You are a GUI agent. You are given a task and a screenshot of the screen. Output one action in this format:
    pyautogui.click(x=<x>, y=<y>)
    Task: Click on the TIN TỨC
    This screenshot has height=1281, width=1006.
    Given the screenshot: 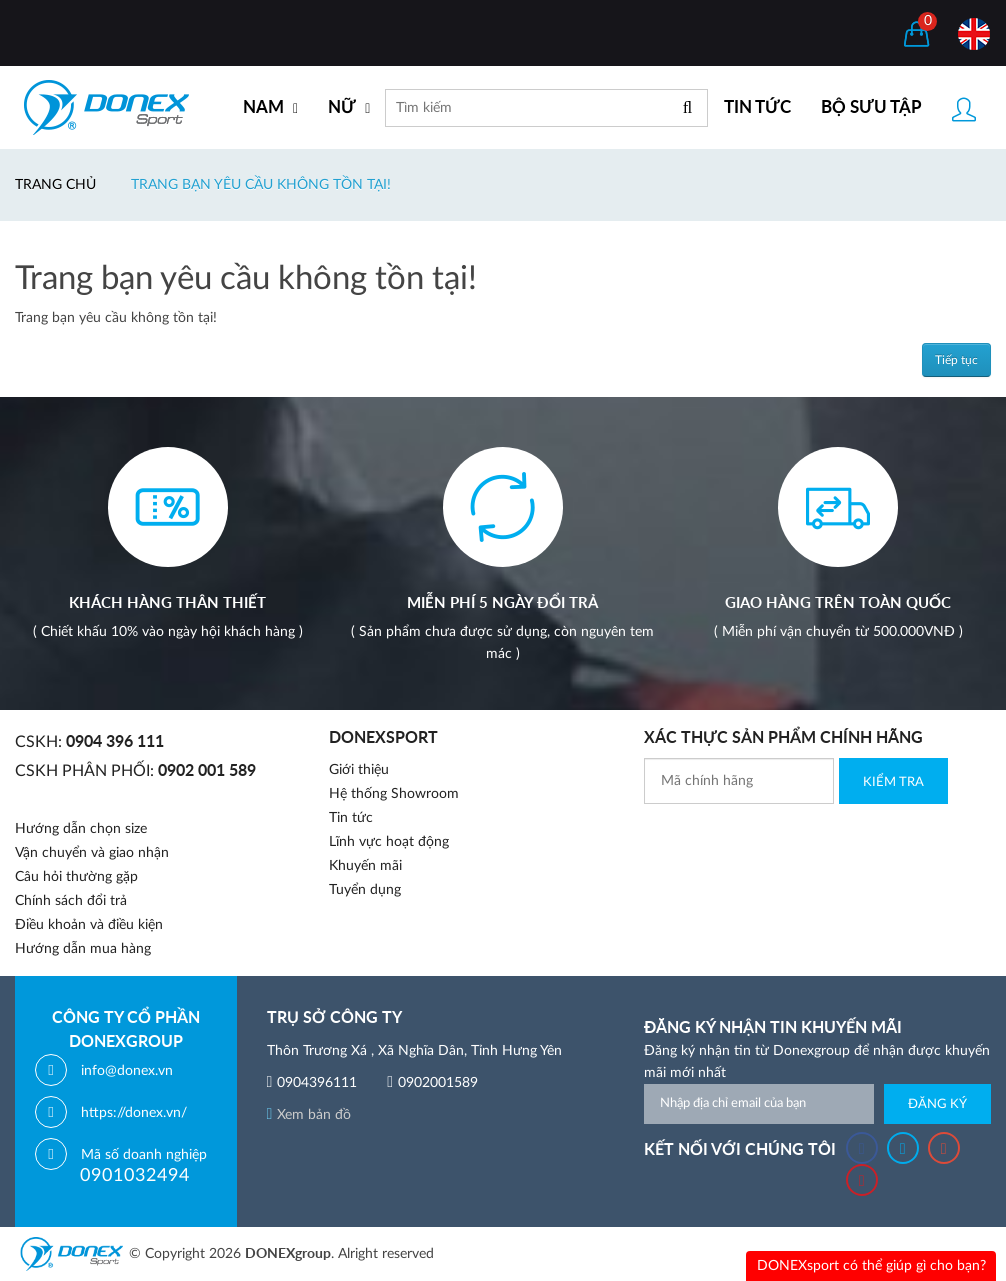 What is the action you would take?
    pyautogui.click(x=757, y=107)
    